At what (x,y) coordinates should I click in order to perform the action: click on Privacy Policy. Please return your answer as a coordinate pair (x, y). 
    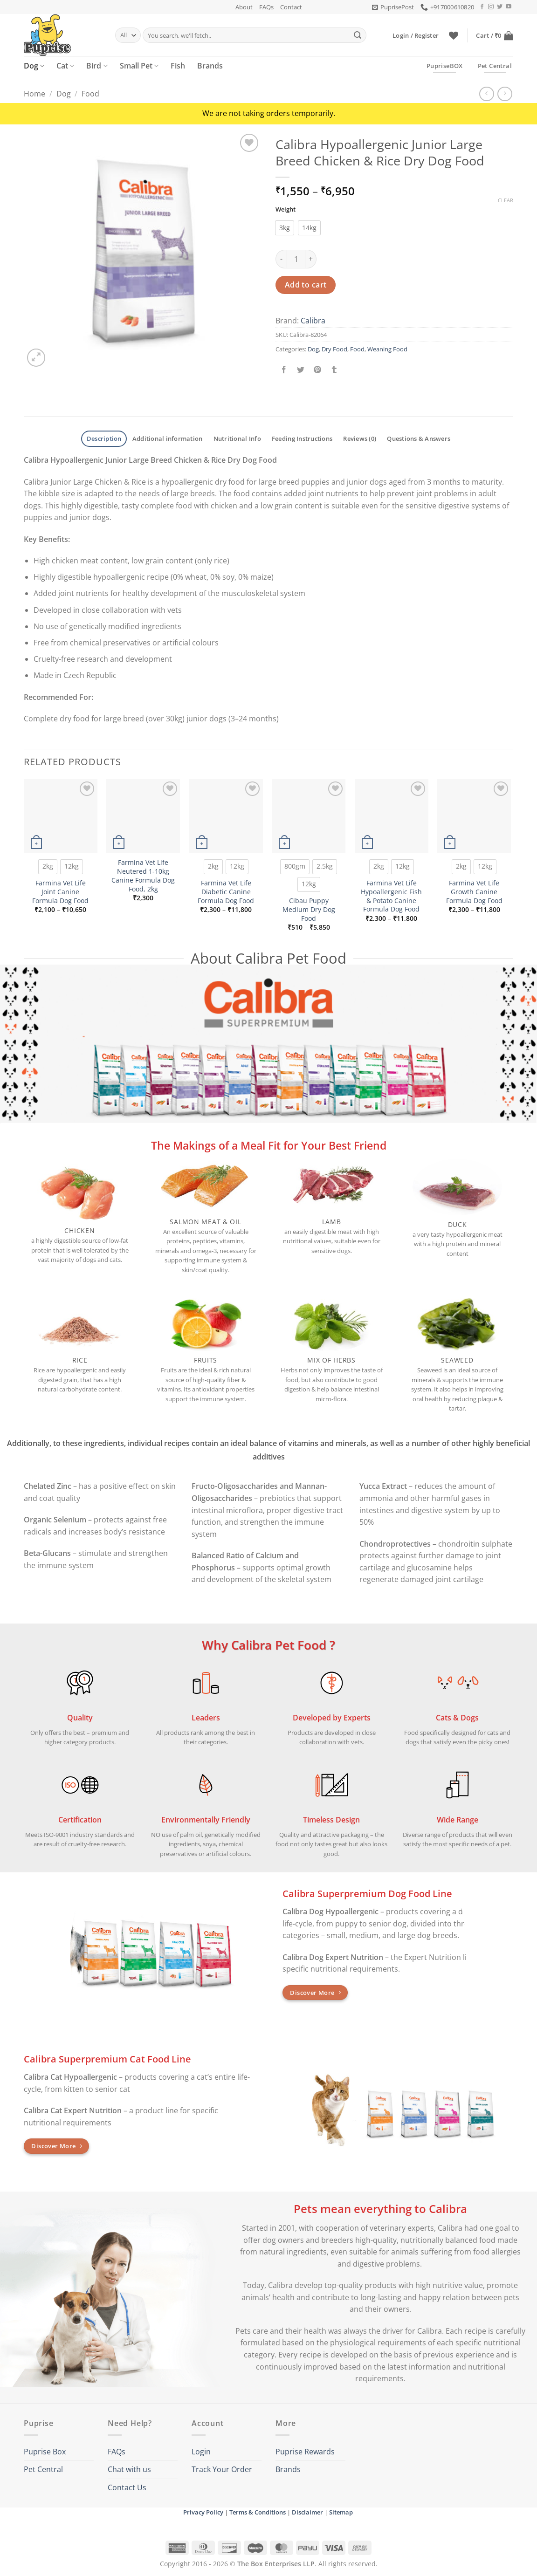
    Looking at the image, I should click on (203, 2512).